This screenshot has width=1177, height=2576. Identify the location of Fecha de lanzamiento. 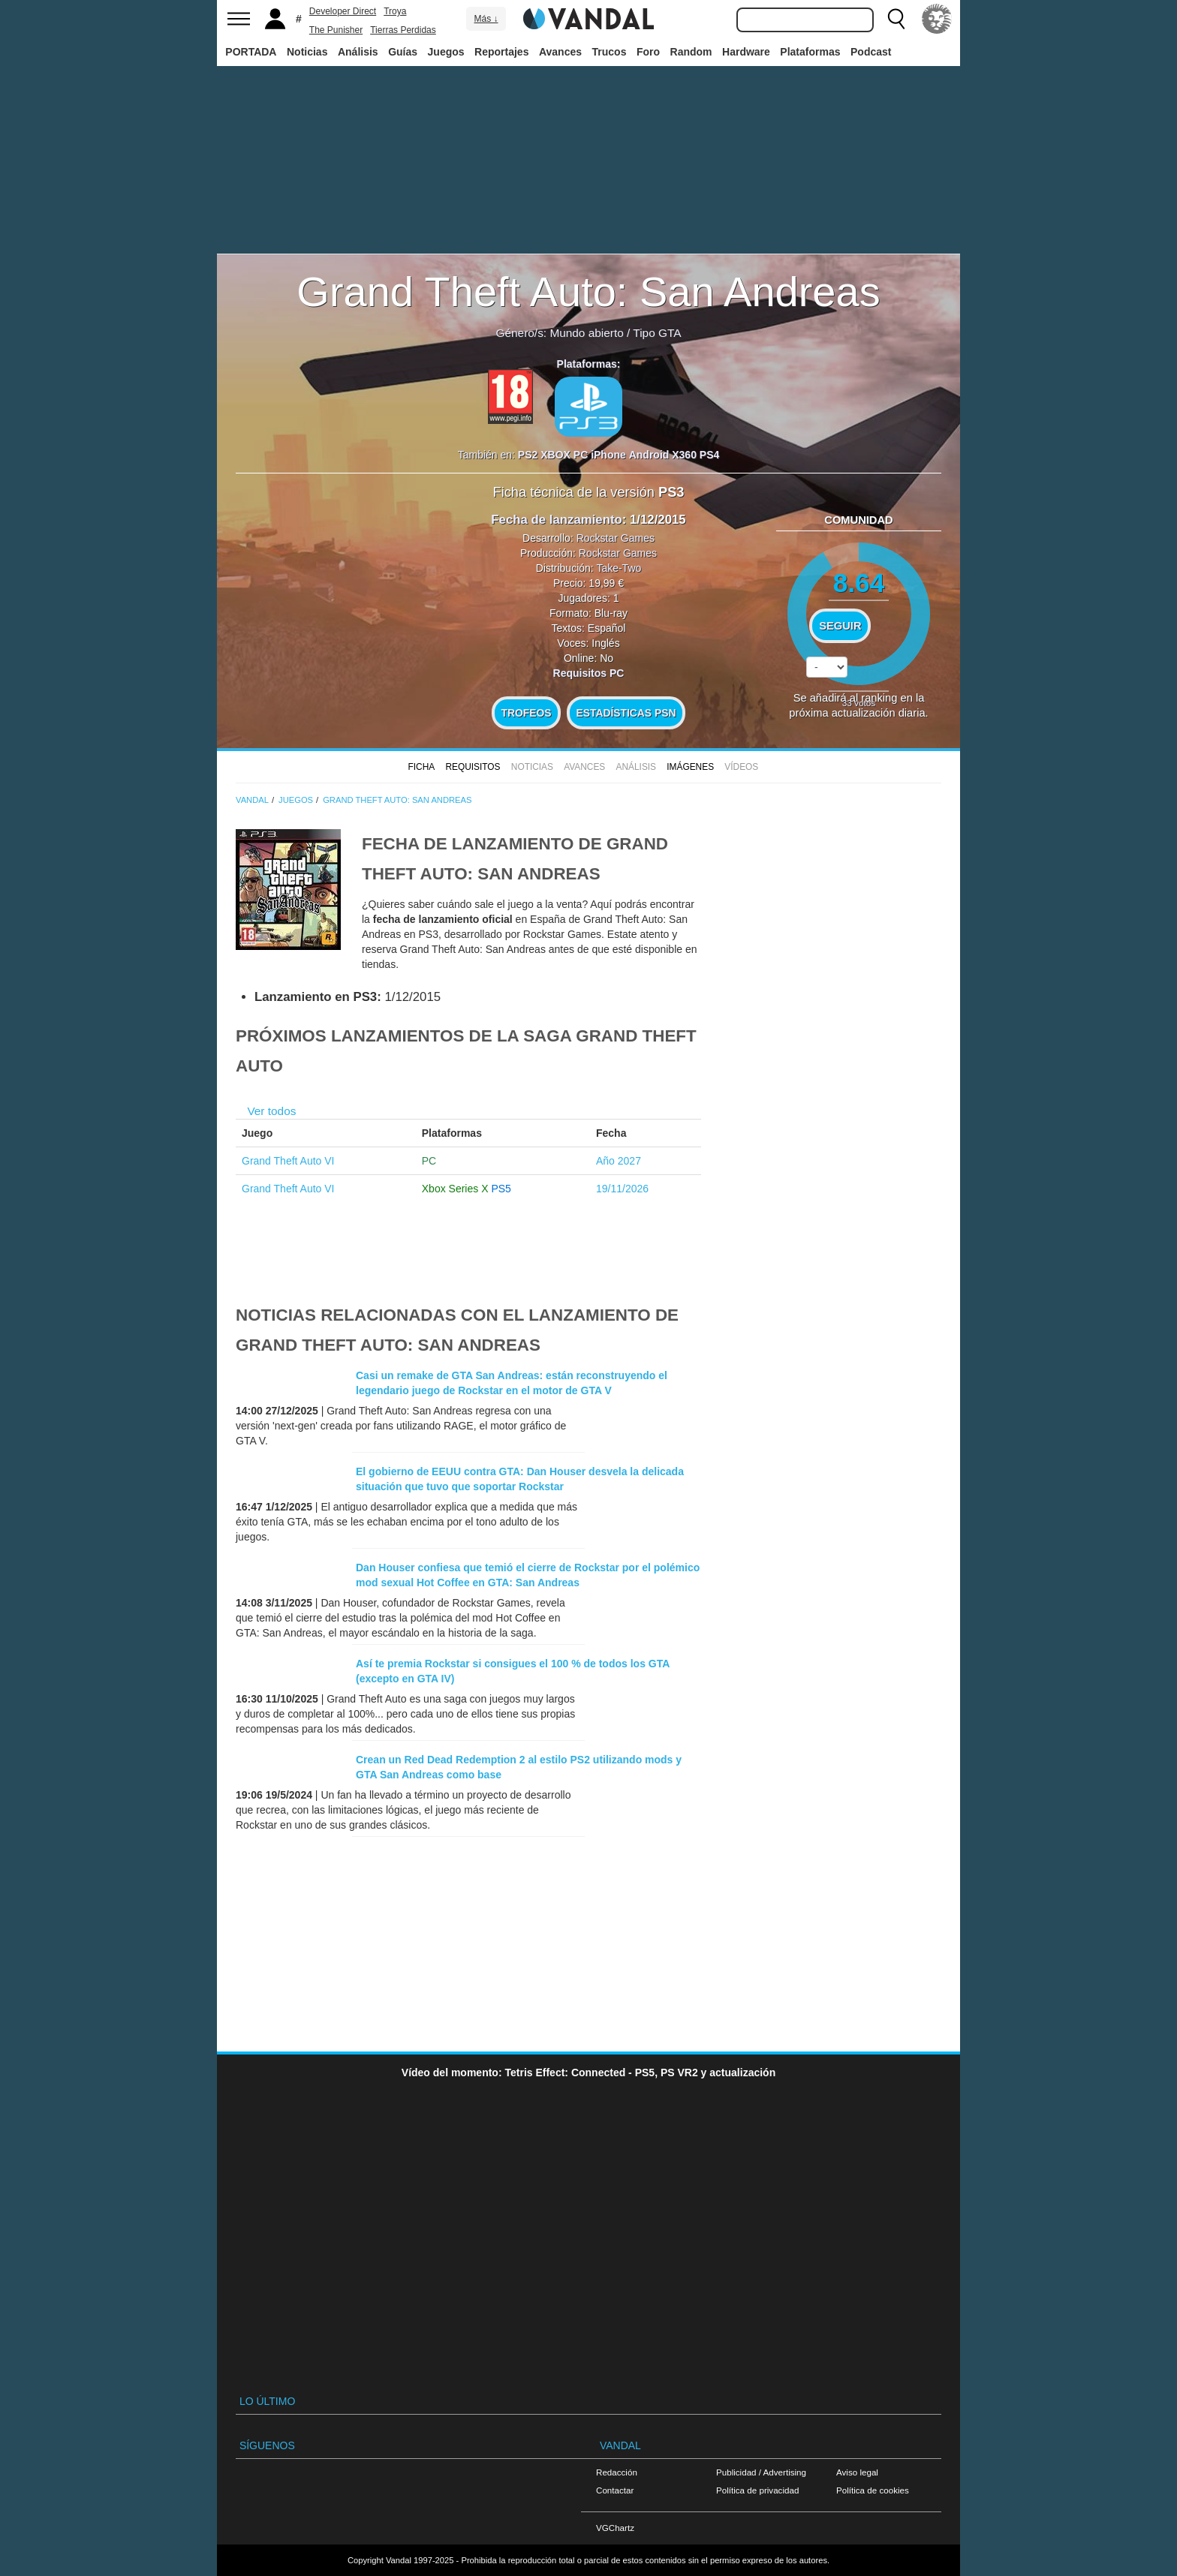
(556, 519).